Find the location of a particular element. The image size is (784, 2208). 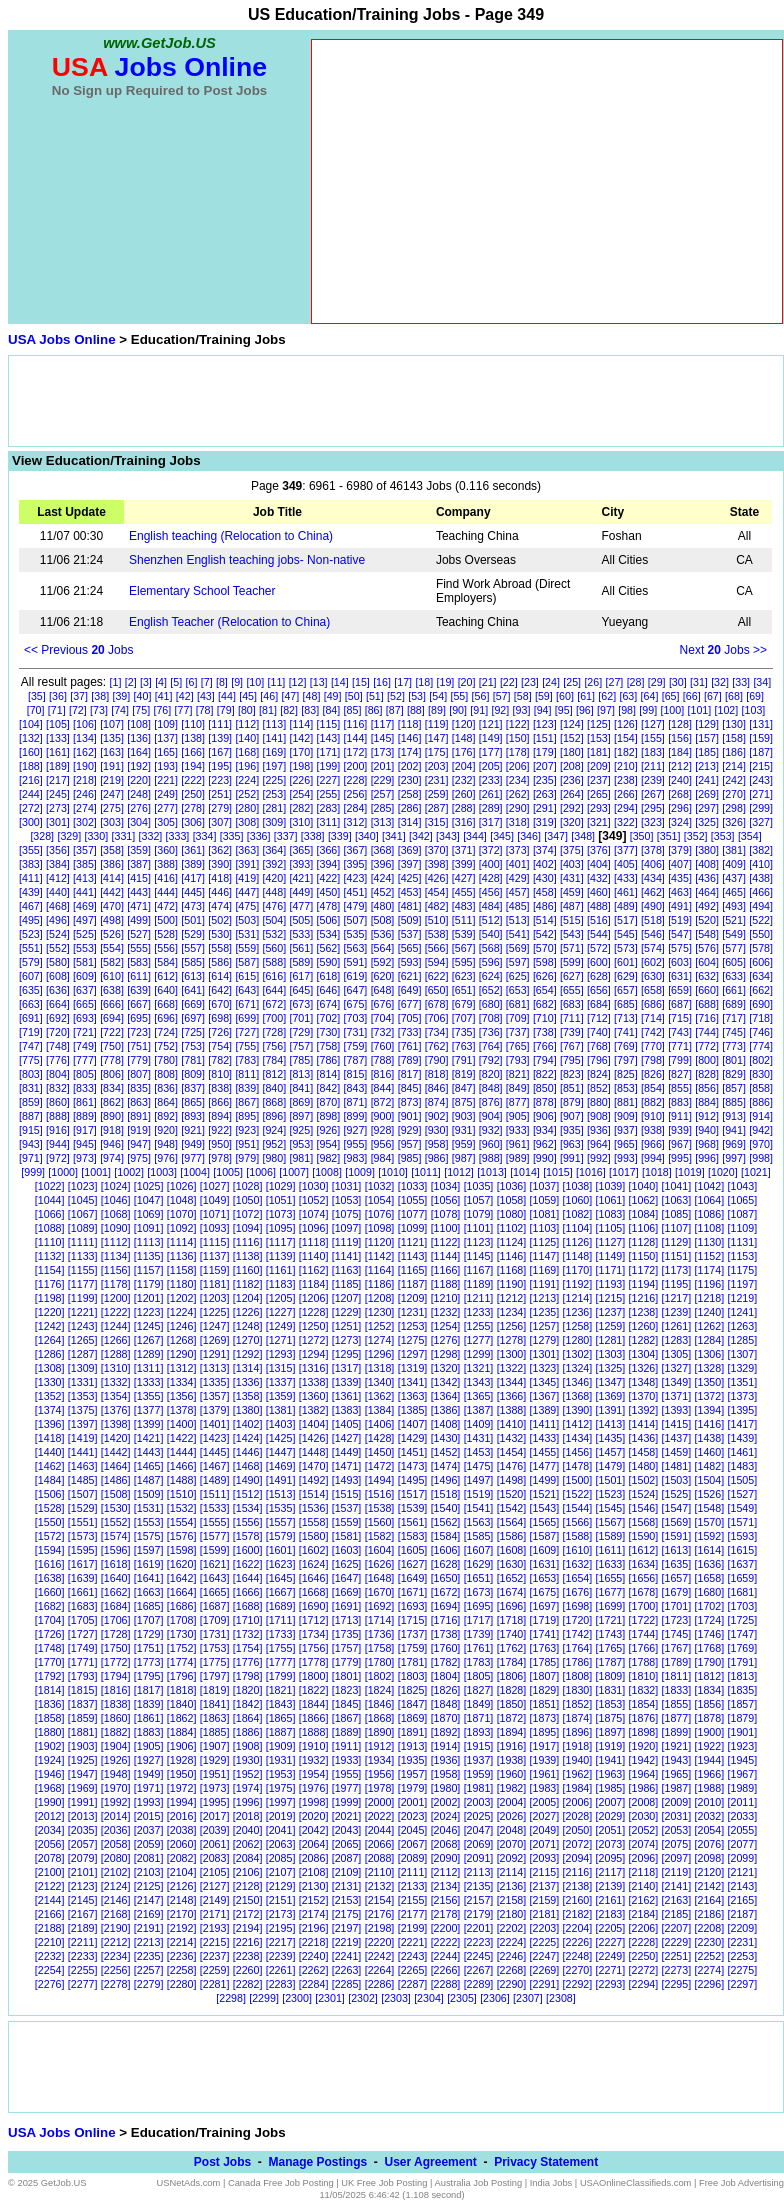

[738] is located at coordinates (545, 1032).